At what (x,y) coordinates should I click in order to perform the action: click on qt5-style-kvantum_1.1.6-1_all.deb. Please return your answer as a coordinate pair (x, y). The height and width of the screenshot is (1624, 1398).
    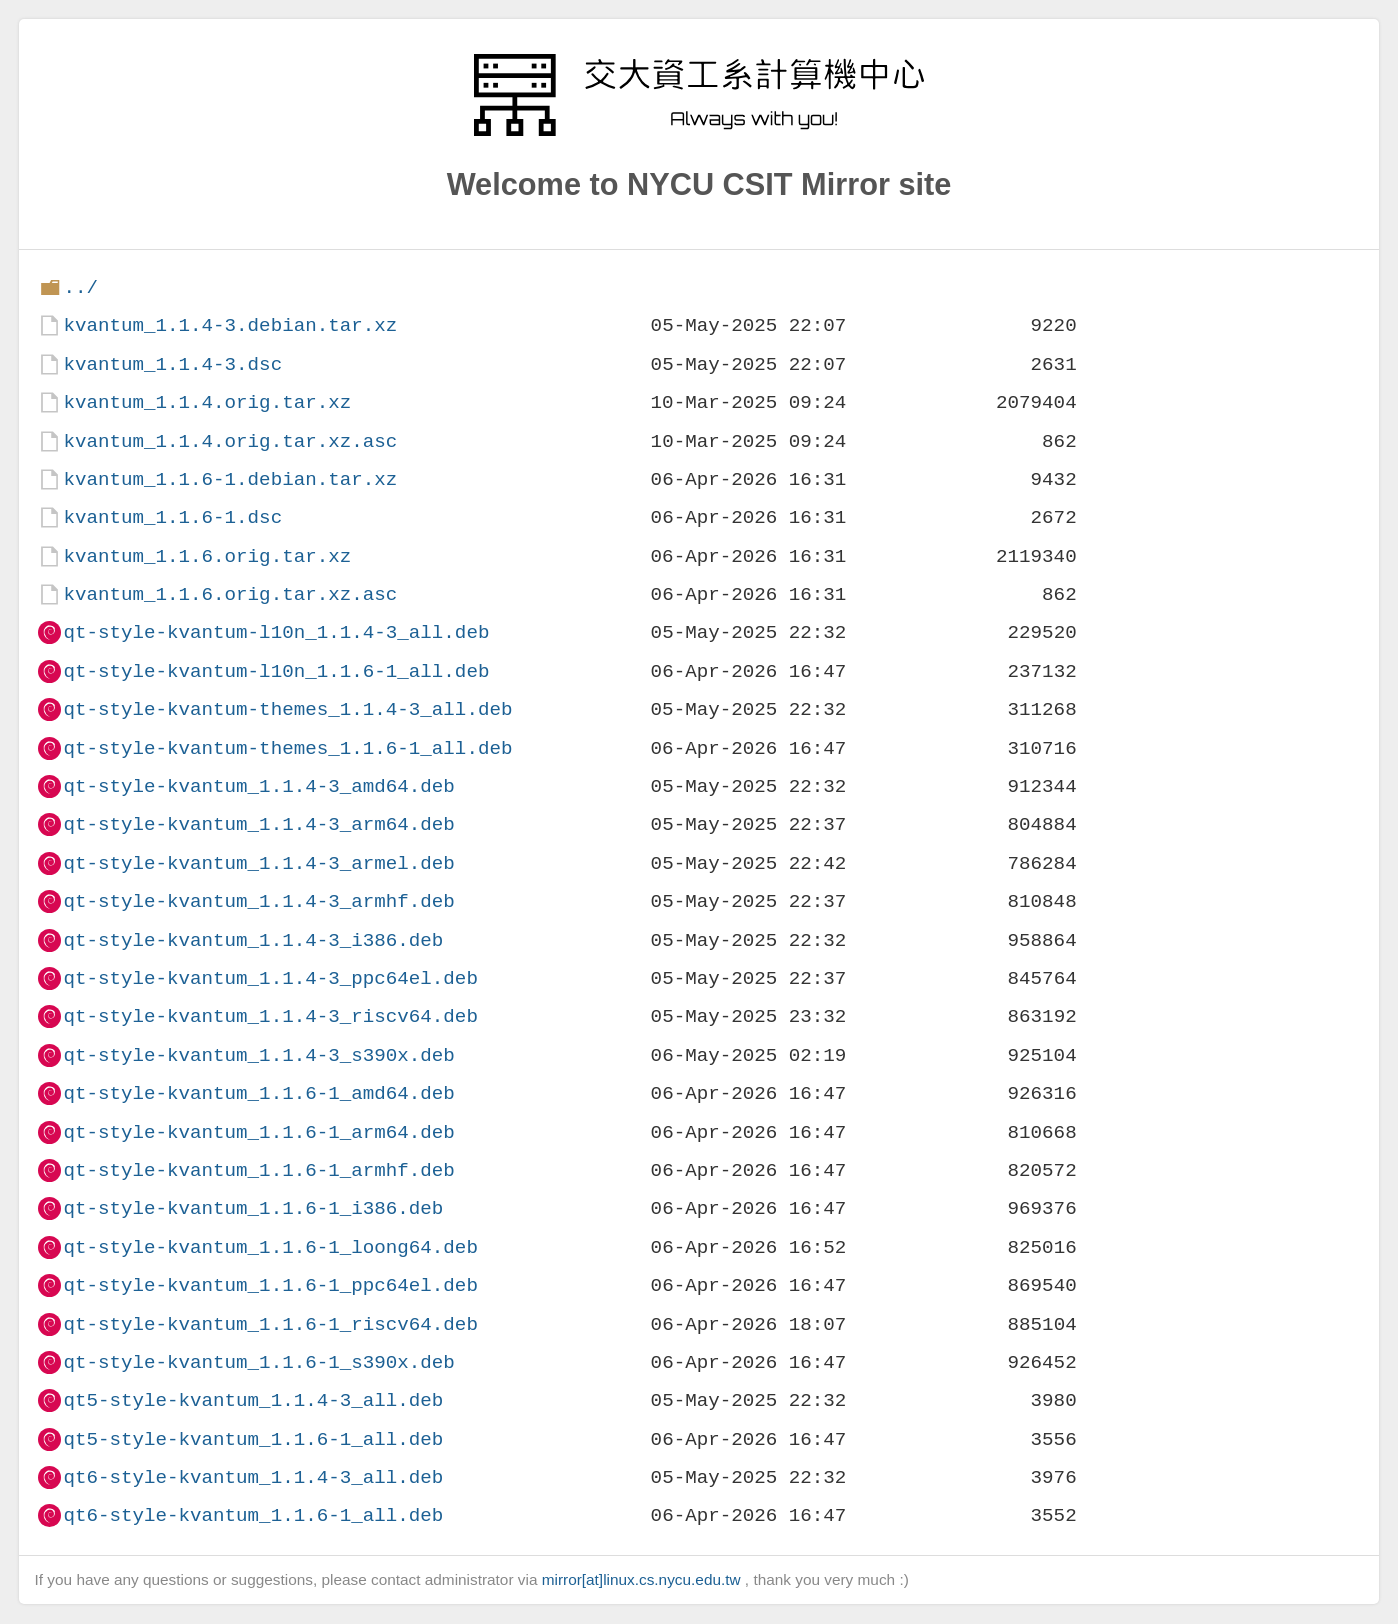
    Looking at the image, I should click on (253, 1439).